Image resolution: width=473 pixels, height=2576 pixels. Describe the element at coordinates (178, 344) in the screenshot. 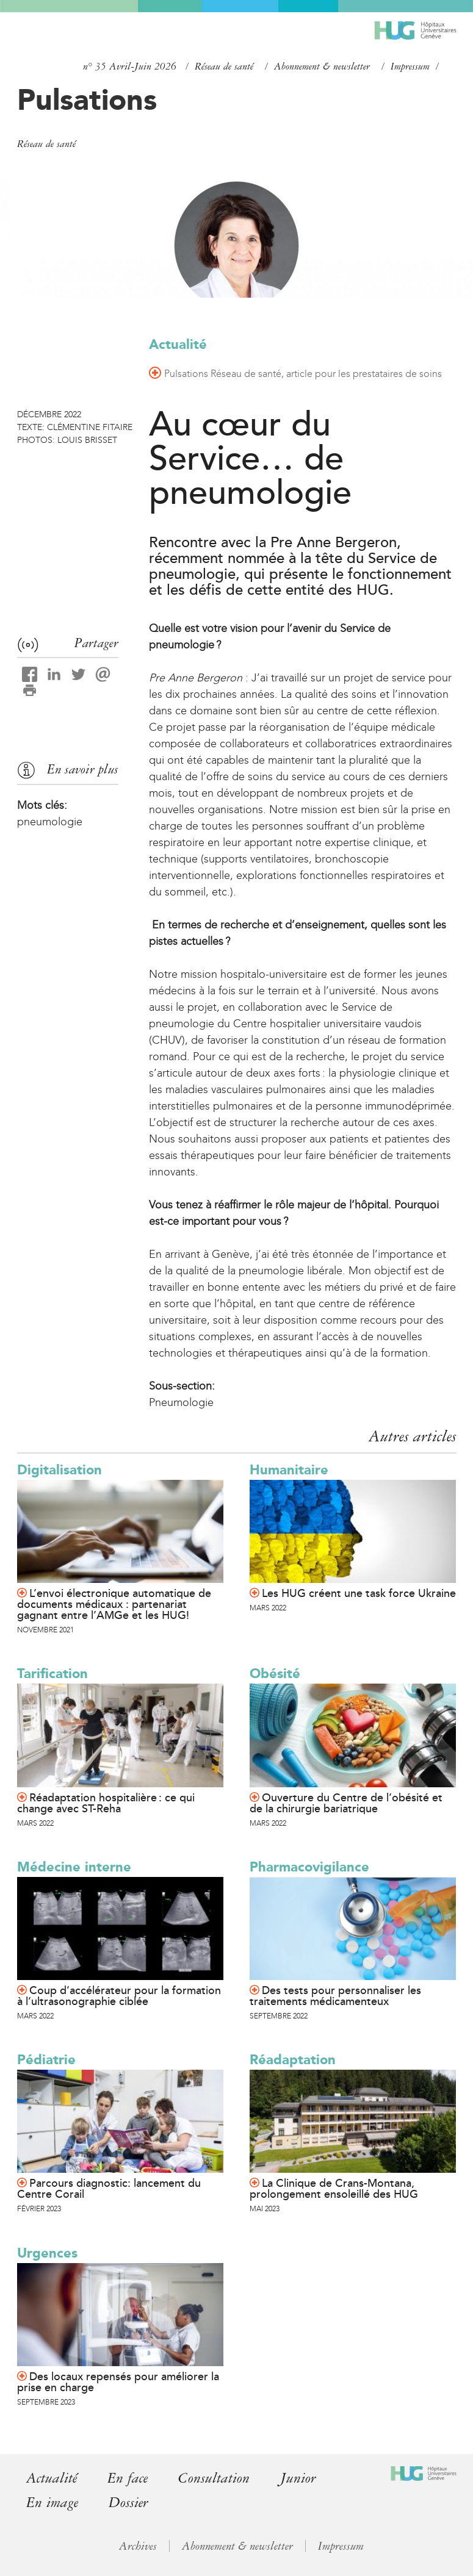

I see `Actualité` at that location.